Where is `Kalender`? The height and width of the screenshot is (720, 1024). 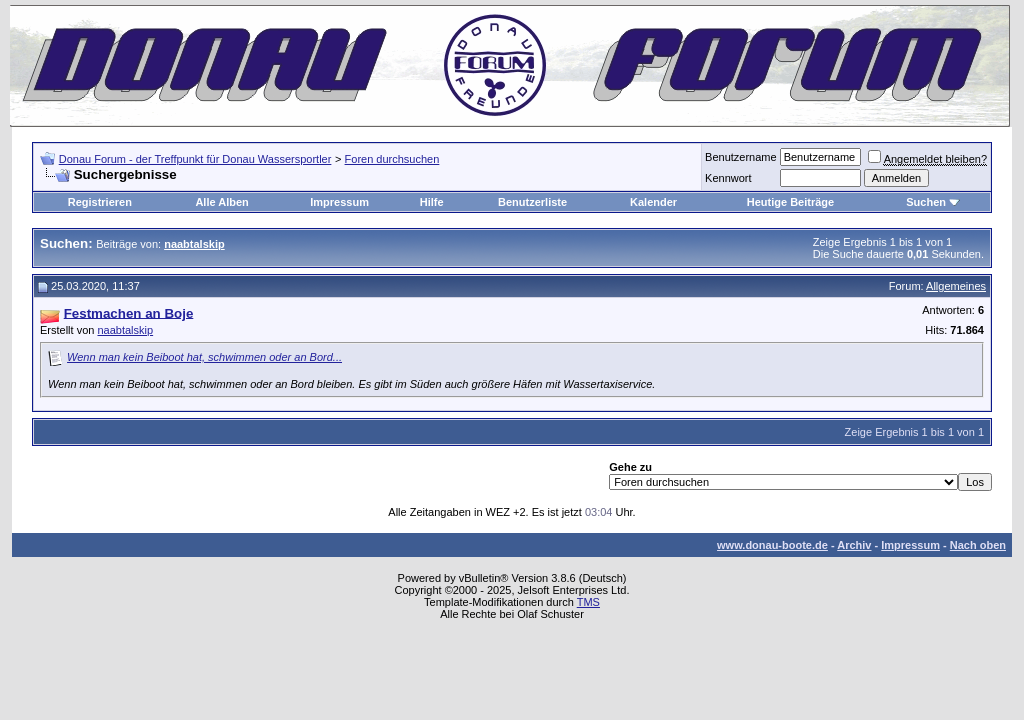 Kalender is located at coordinates (653, 202).